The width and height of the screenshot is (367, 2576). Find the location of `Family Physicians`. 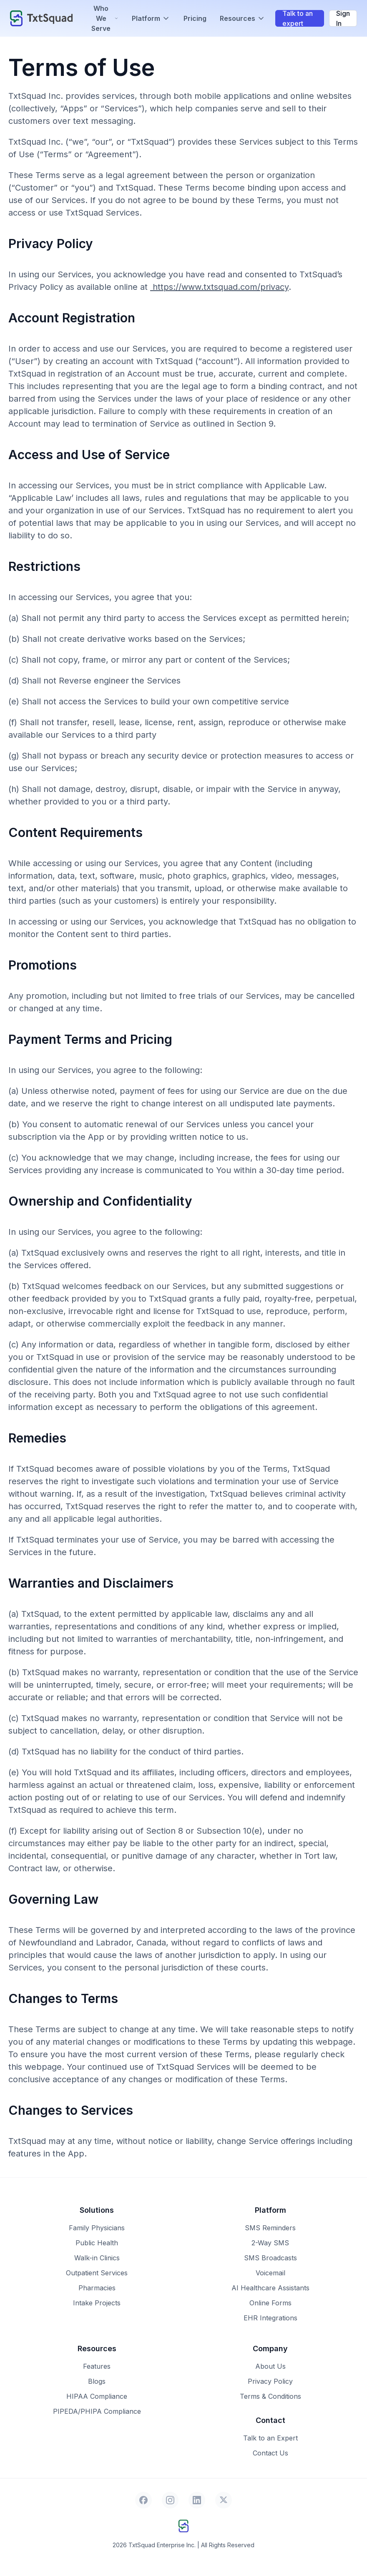

Family Physicians is located at coordinates (97, 2228).